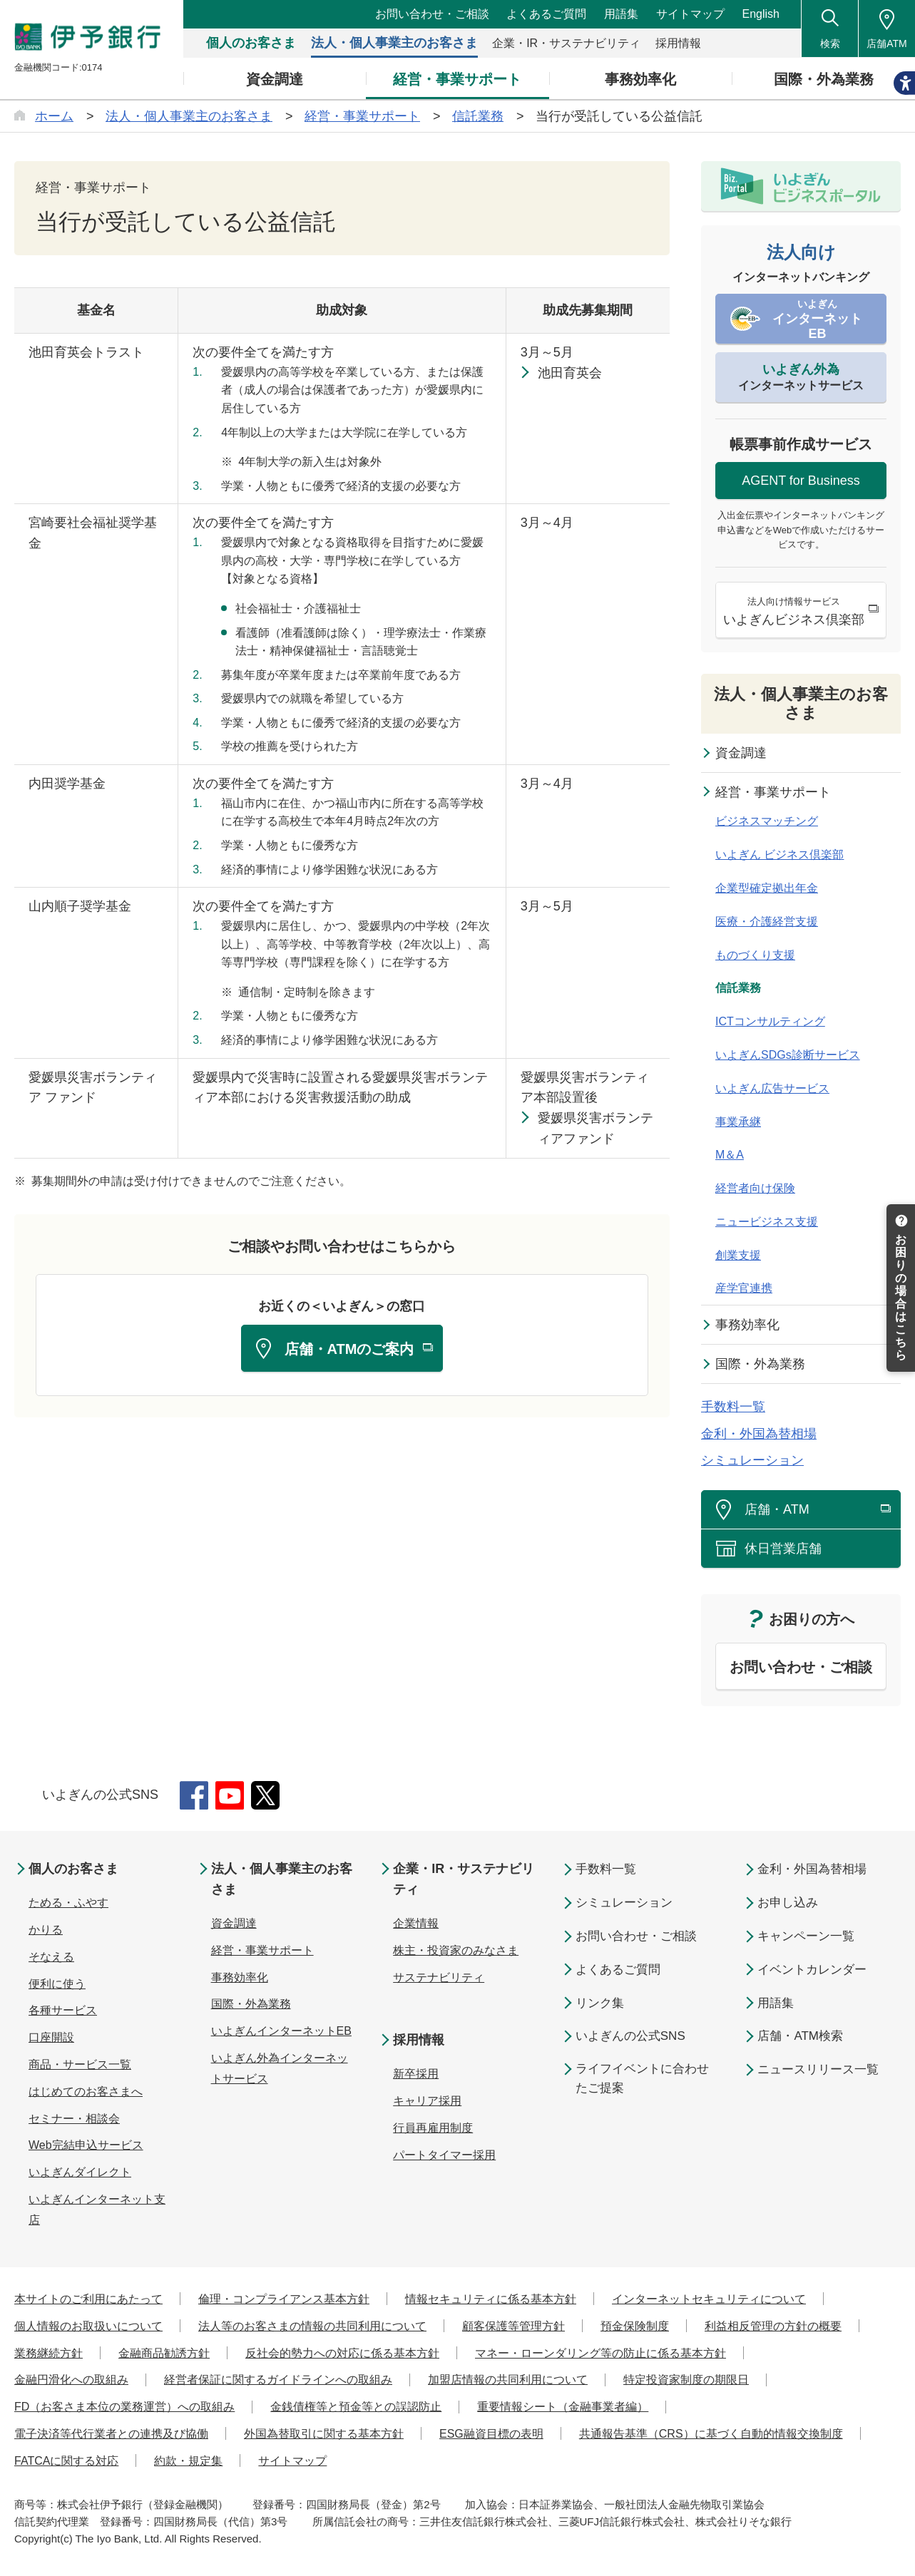 The width and height of the screenshot is (915, 2576). I want to click on 個人情報のお取扱いについて, so click(88, 2326).